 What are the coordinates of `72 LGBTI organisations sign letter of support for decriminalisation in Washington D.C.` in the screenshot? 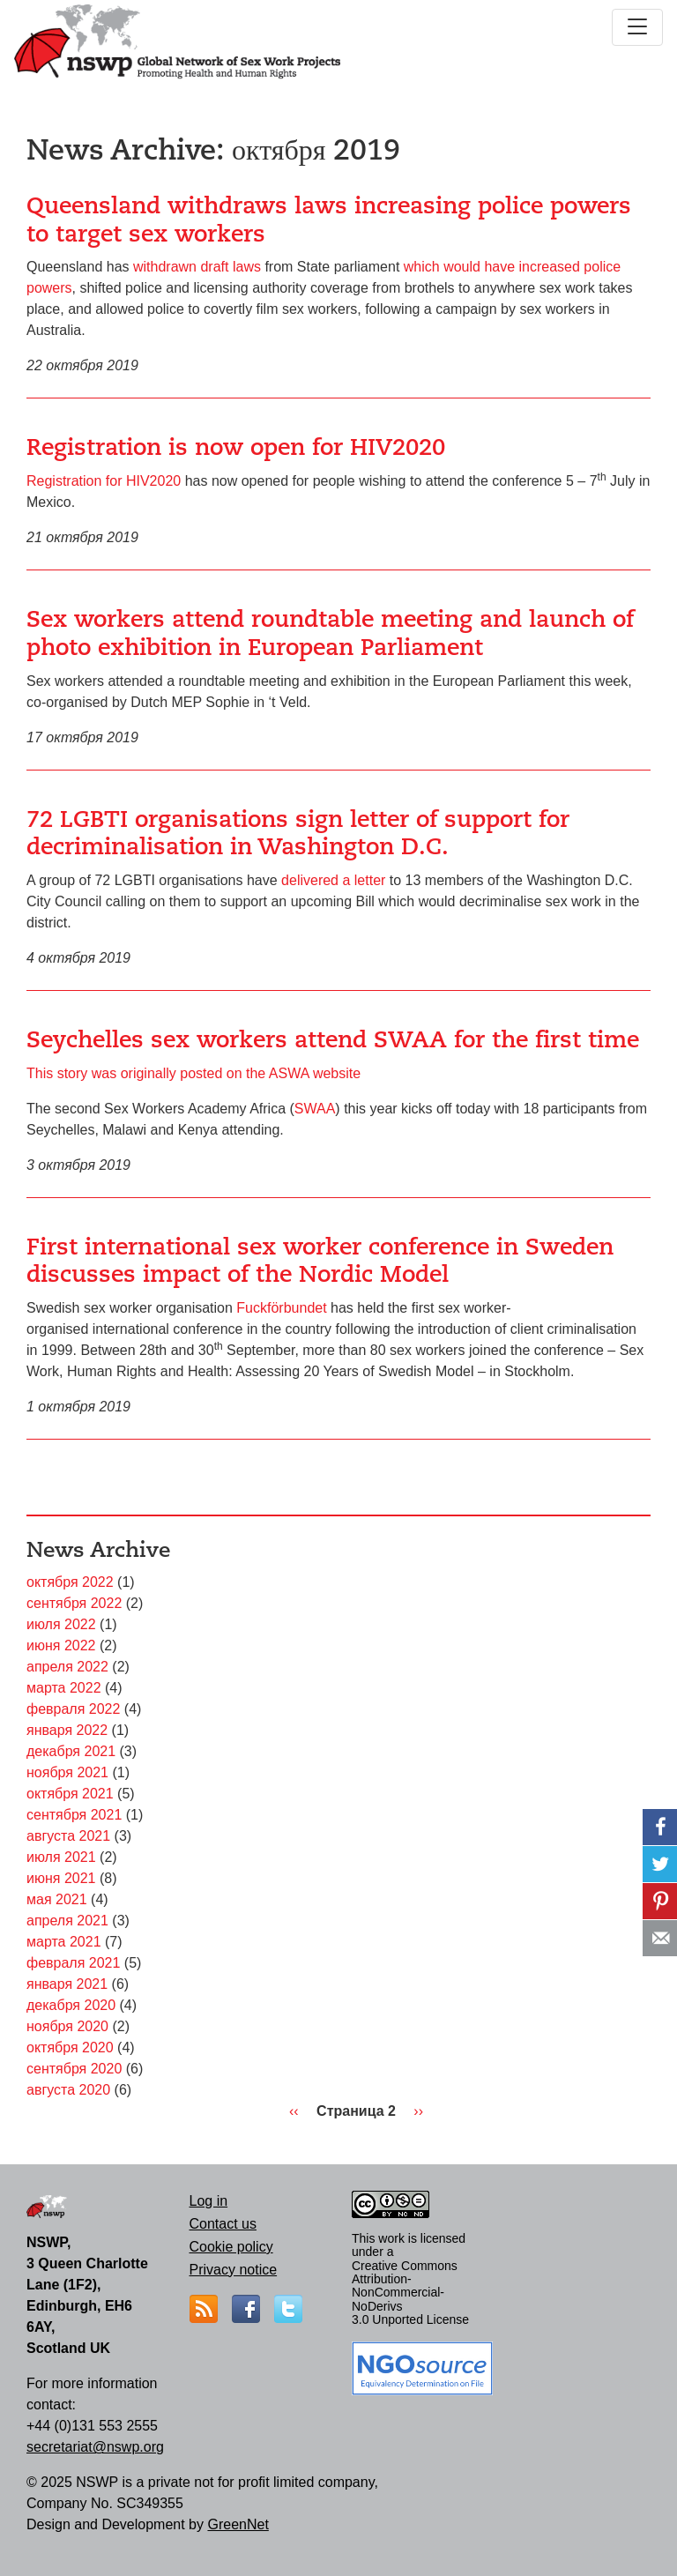 It's located at (297, 833).